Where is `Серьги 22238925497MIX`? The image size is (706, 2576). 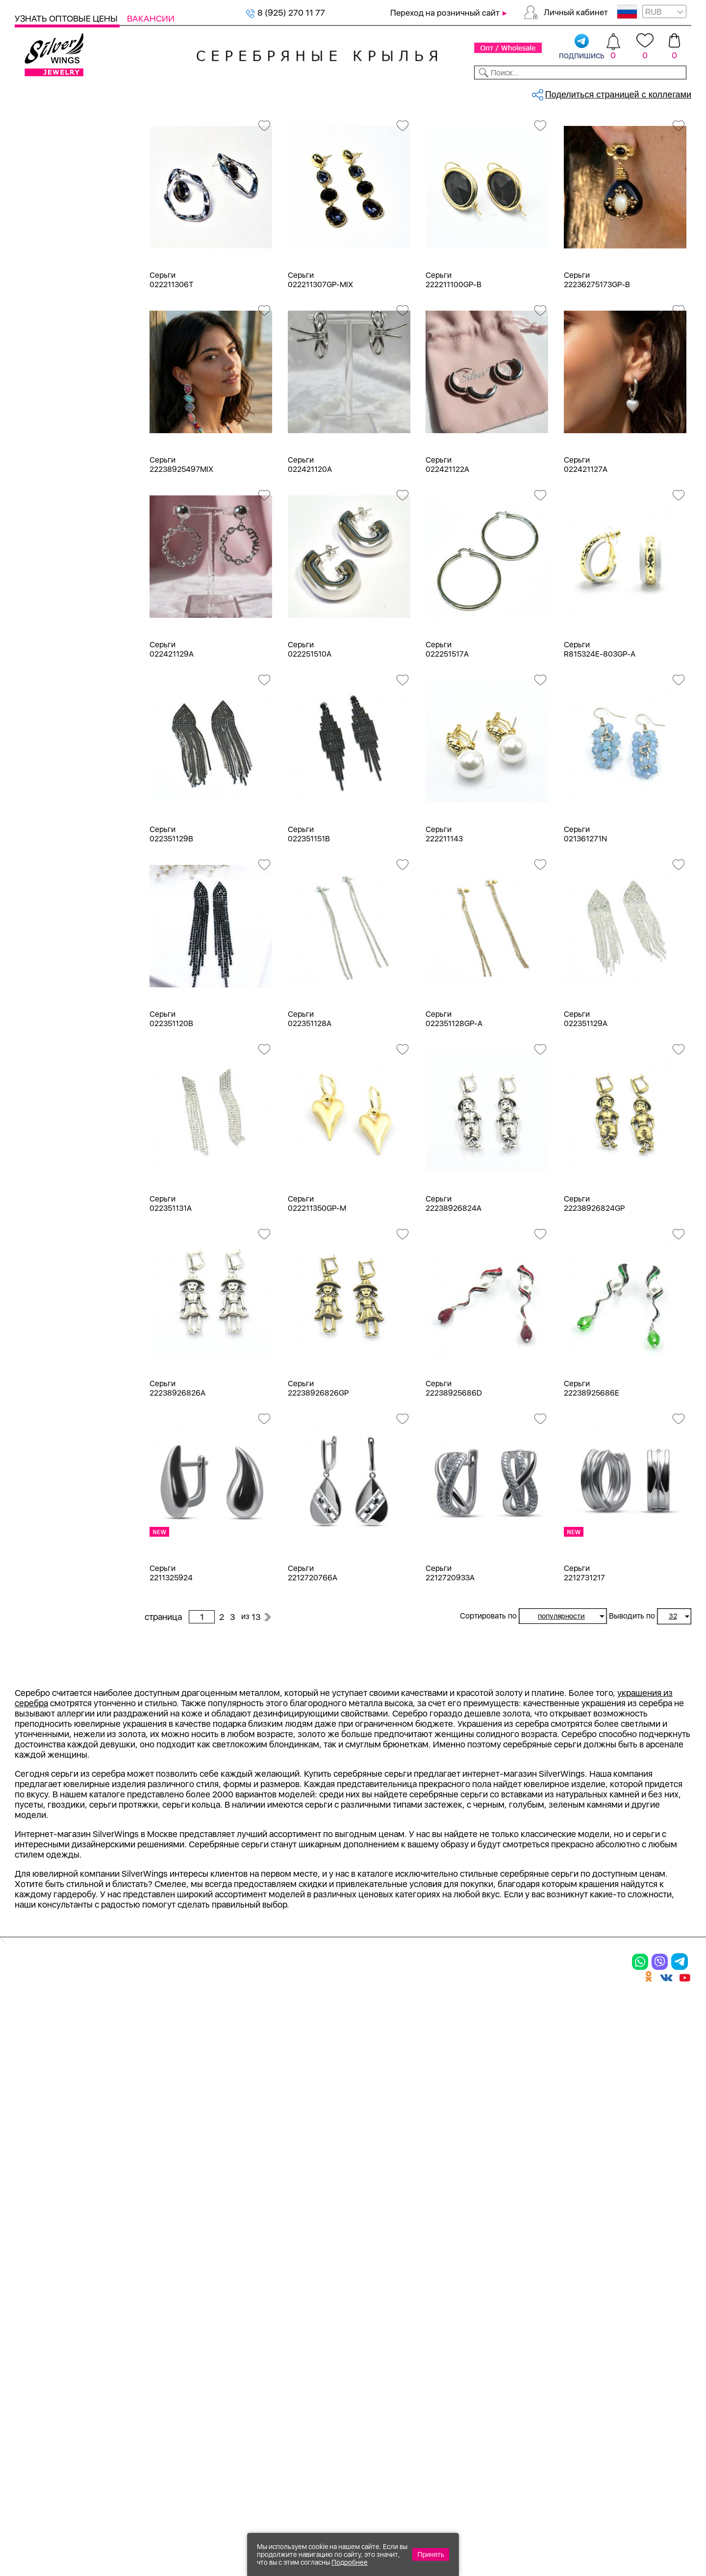
Серьги 22238925497MIX is located at coordinates (181, 546).